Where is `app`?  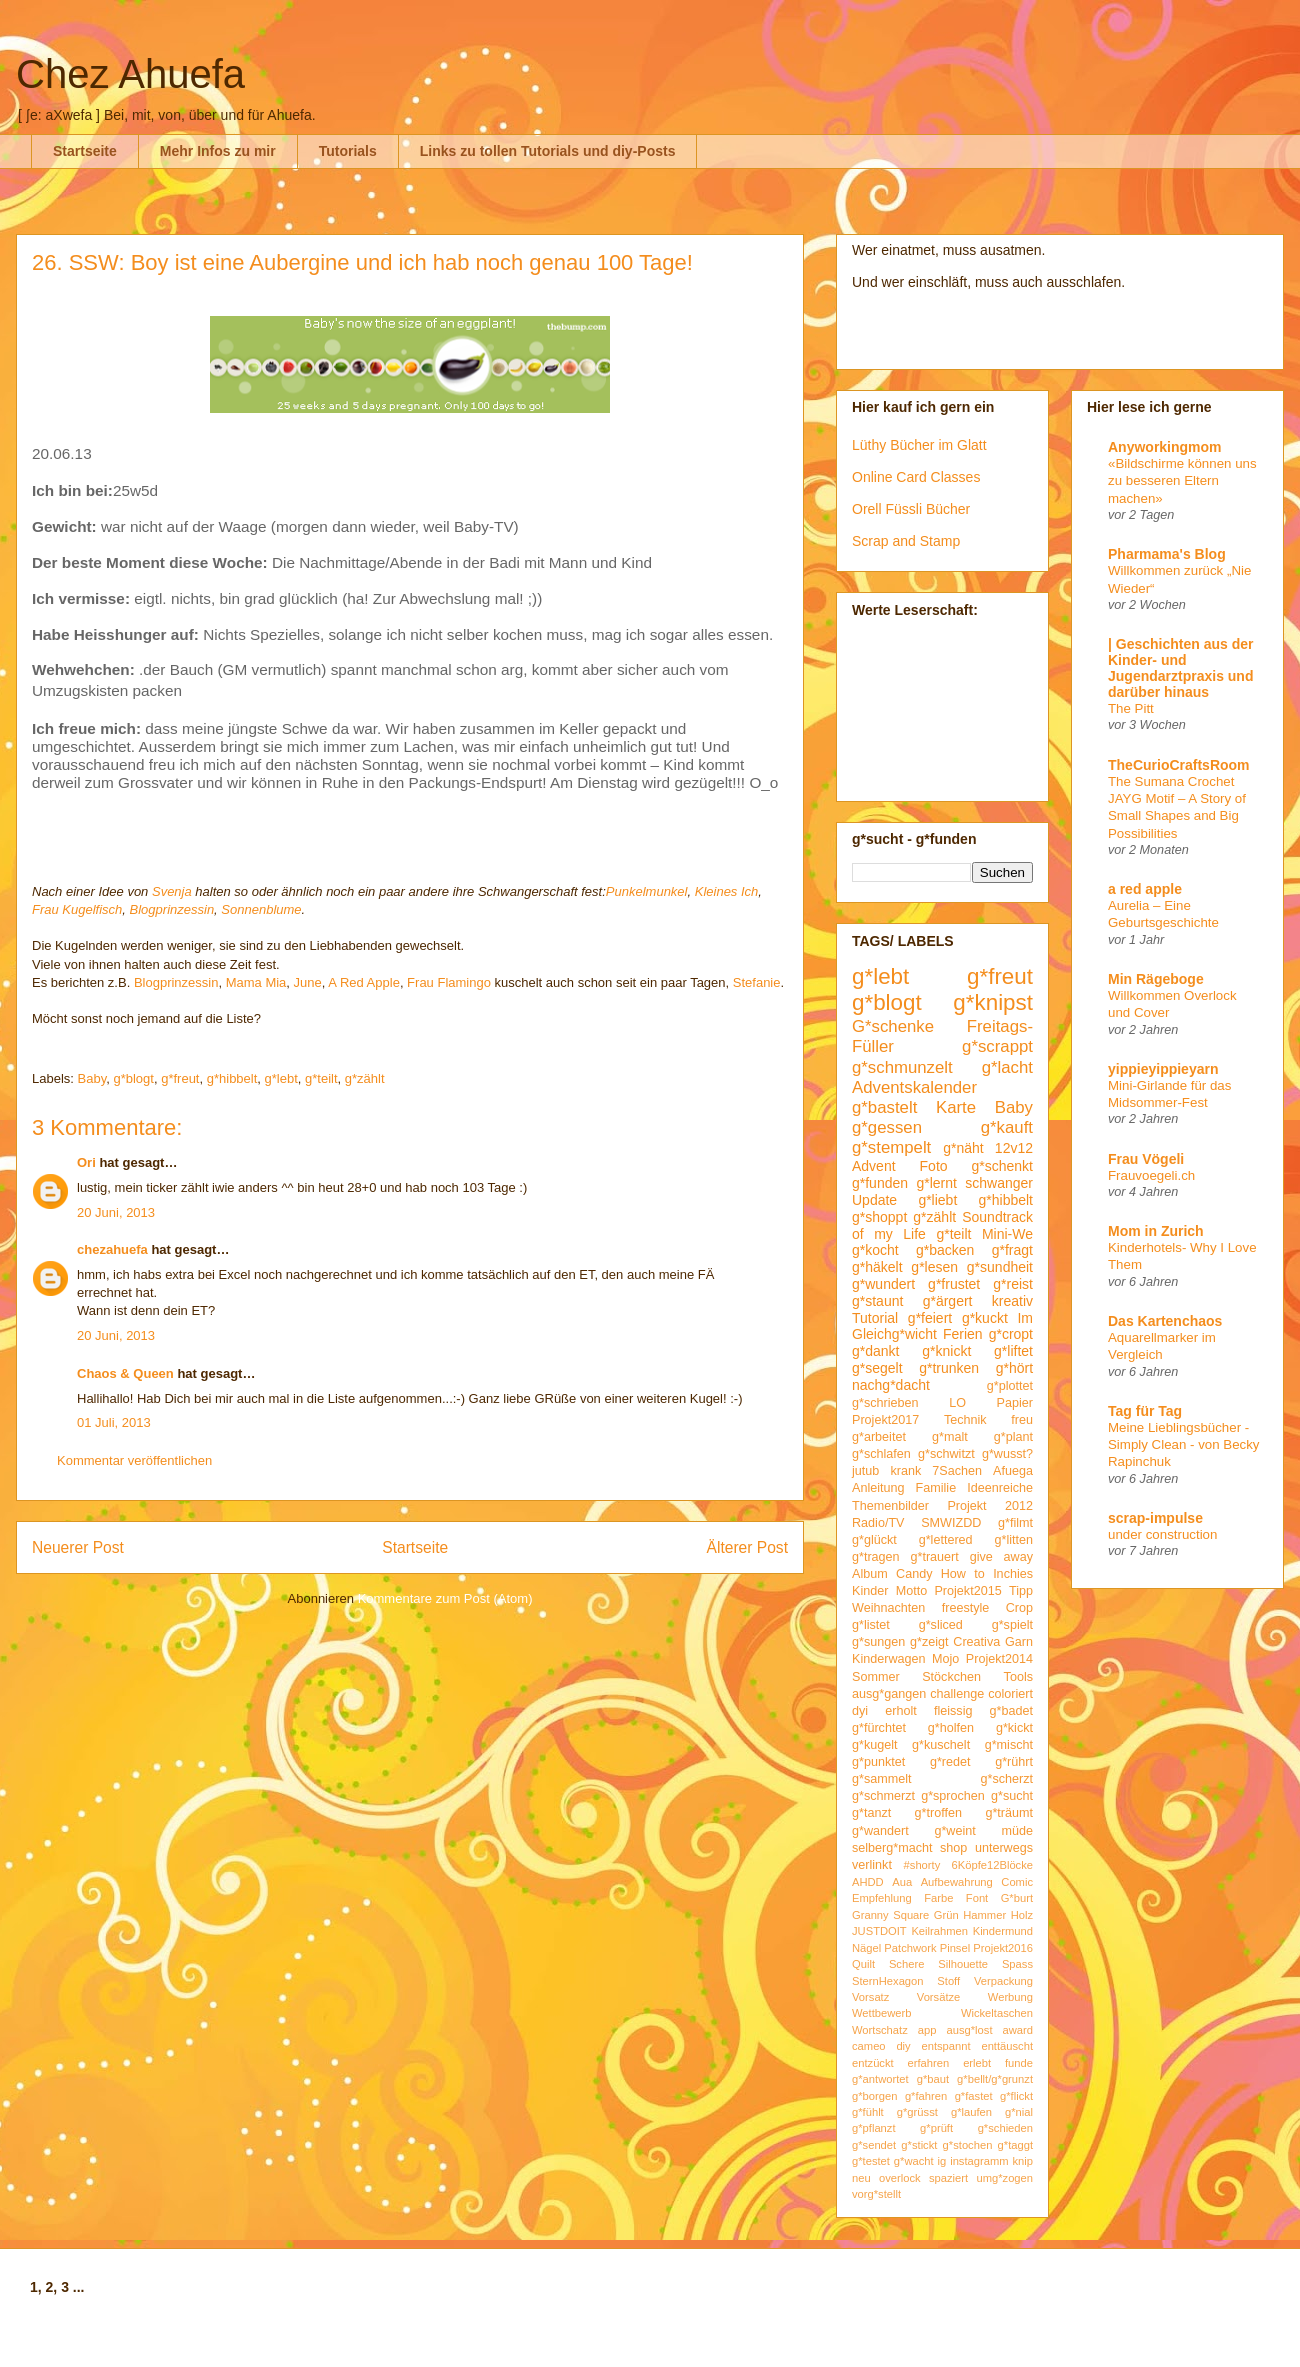 app is located at coordinates (927, 2030).